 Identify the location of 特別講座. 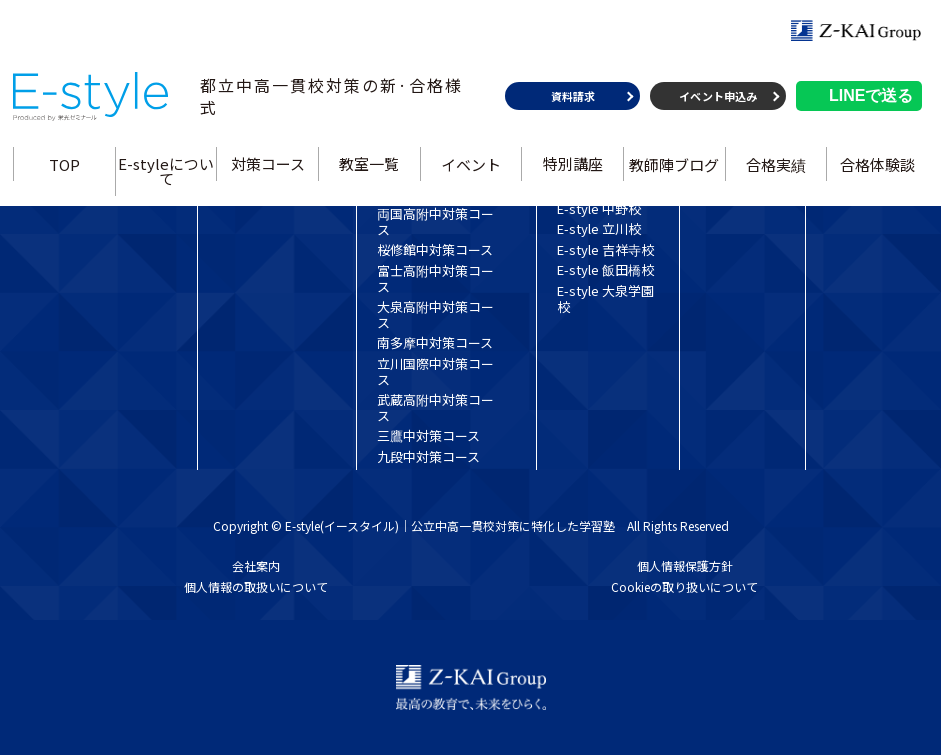
(572, 169).